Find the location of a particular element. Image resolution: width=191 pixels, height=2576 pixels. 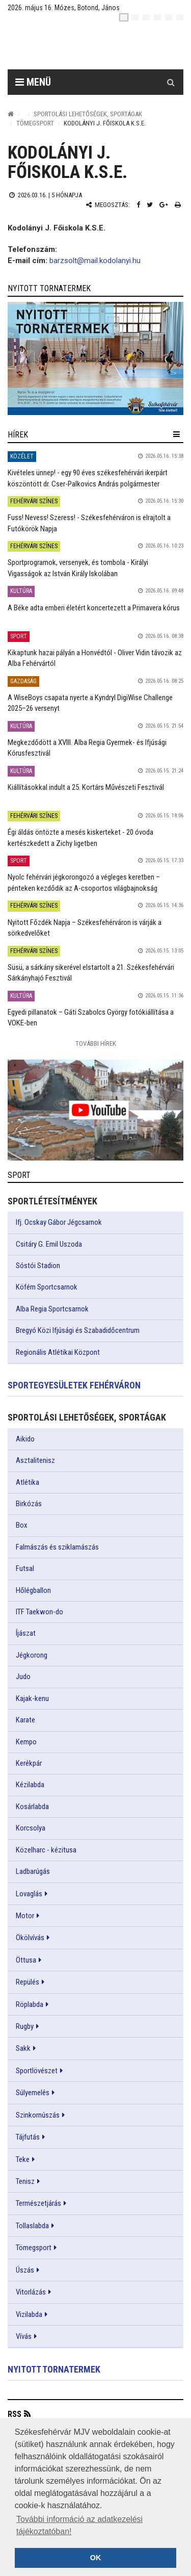

A WiseBoys csapata nyerte a Kyndryl DigiWise Challenge 2025–26 versenyt is located at coordinates (90, 703).